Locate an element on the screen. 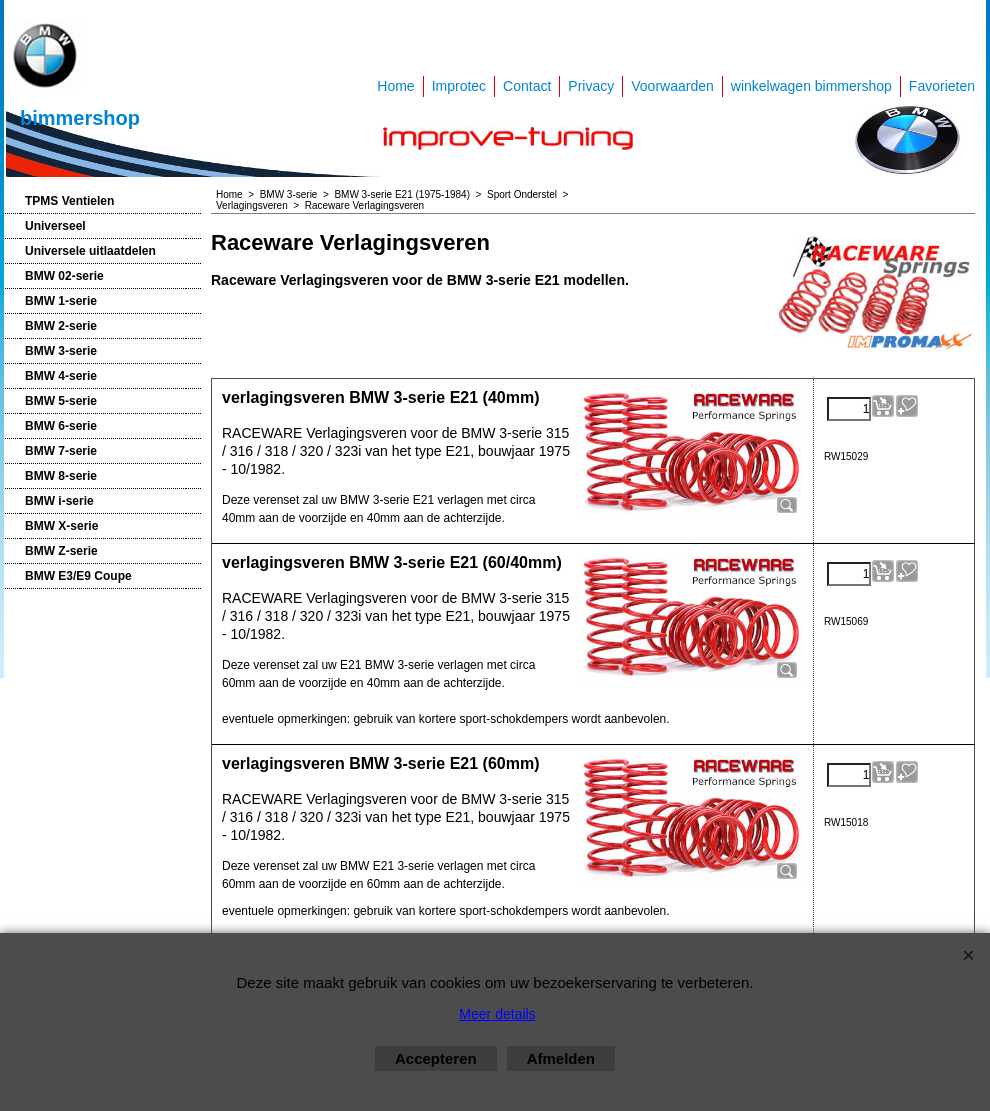 Image resolution: width=990 pixels, height=1111 pixels. Improtec is located at coordinates (459, 86).